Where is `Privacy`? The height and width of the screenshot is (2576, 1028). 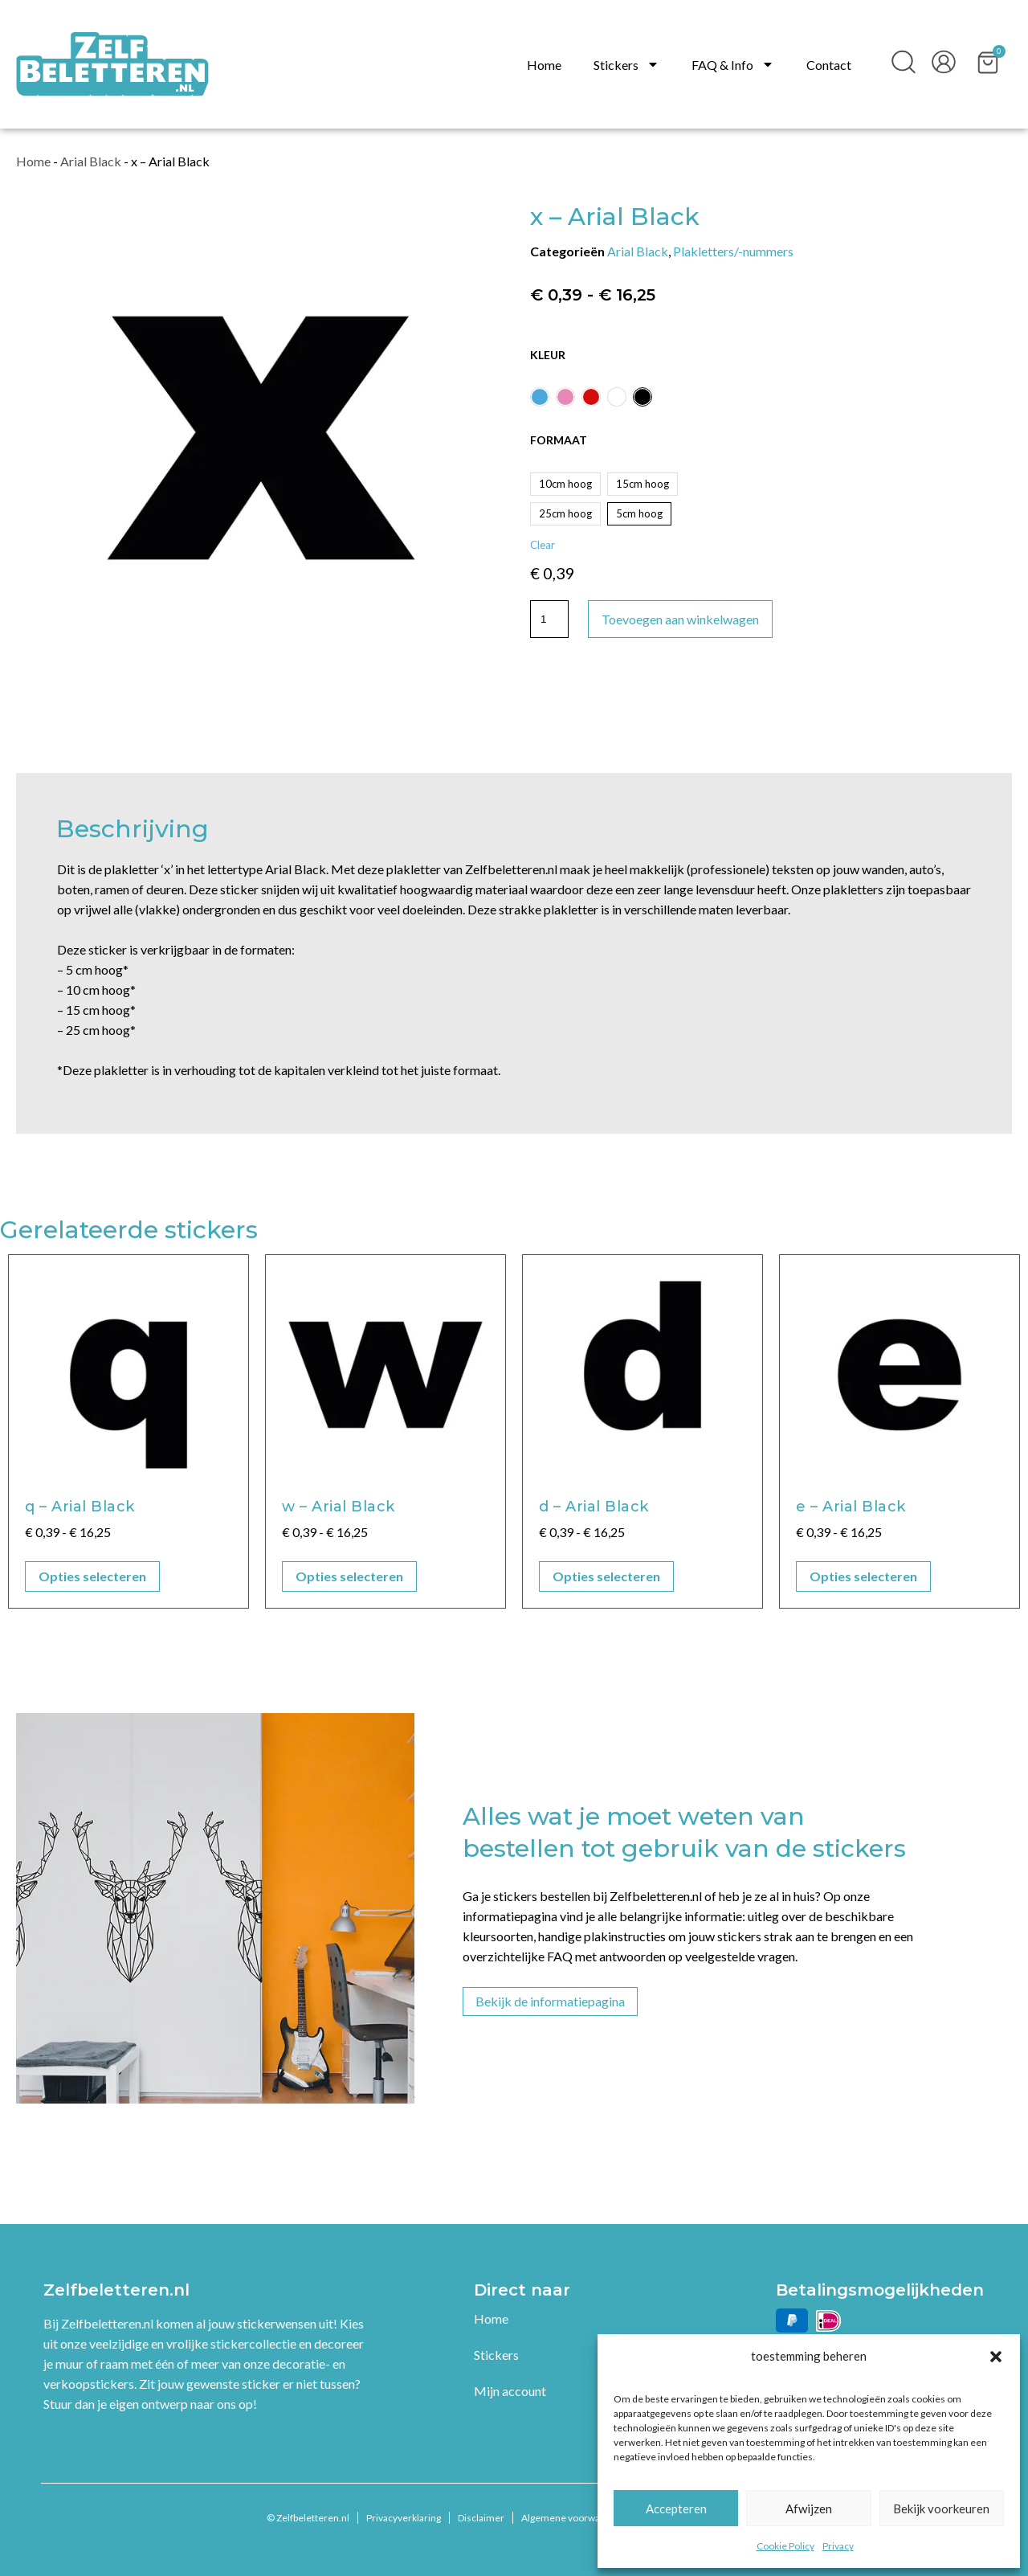 Privacy is located at coordinates (838, 2546).